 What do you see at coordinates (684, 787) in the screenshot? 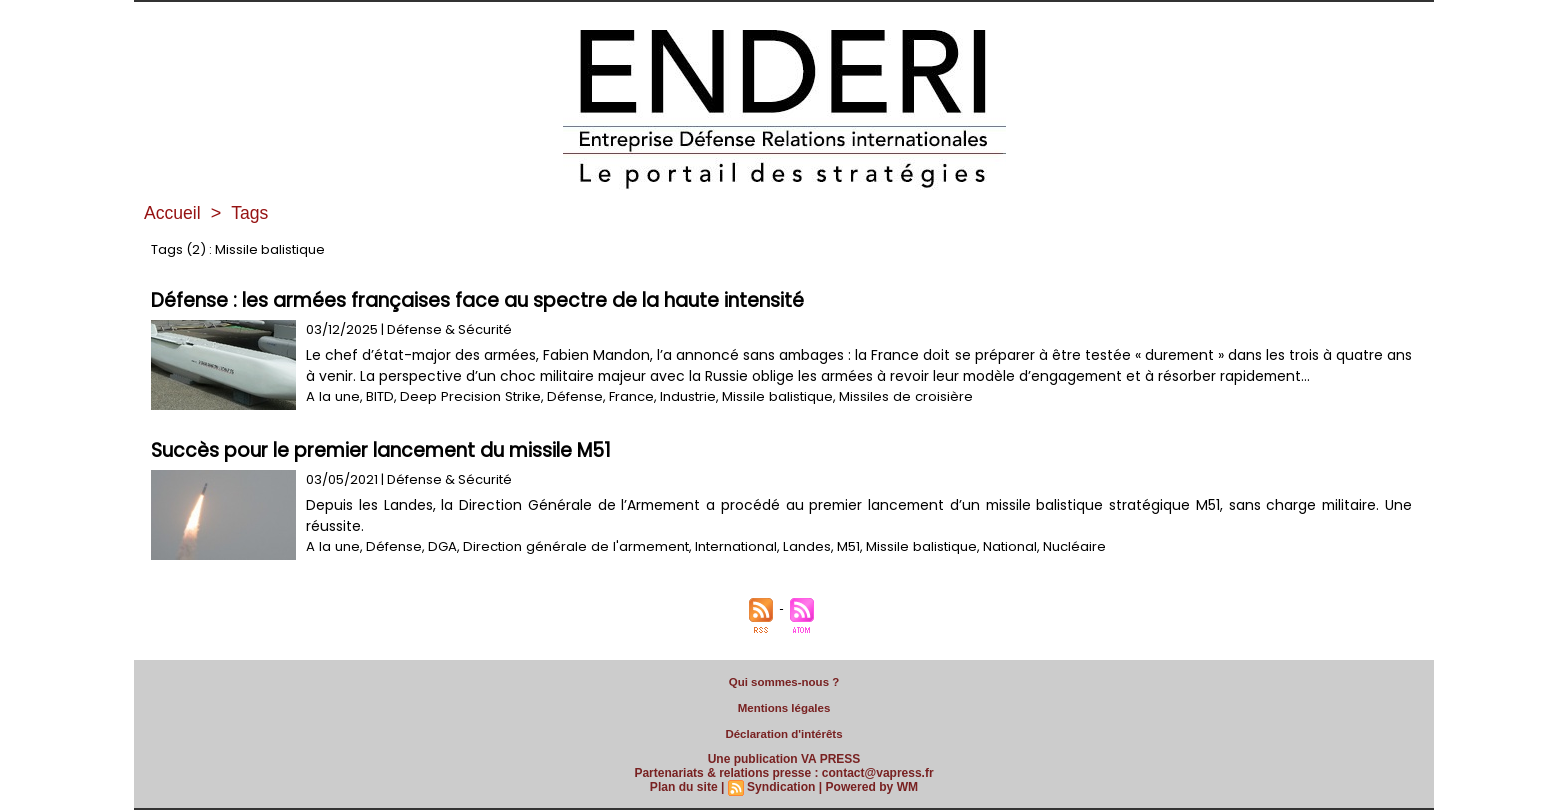
I see `Plan du site` at bounding box center [684, 787].